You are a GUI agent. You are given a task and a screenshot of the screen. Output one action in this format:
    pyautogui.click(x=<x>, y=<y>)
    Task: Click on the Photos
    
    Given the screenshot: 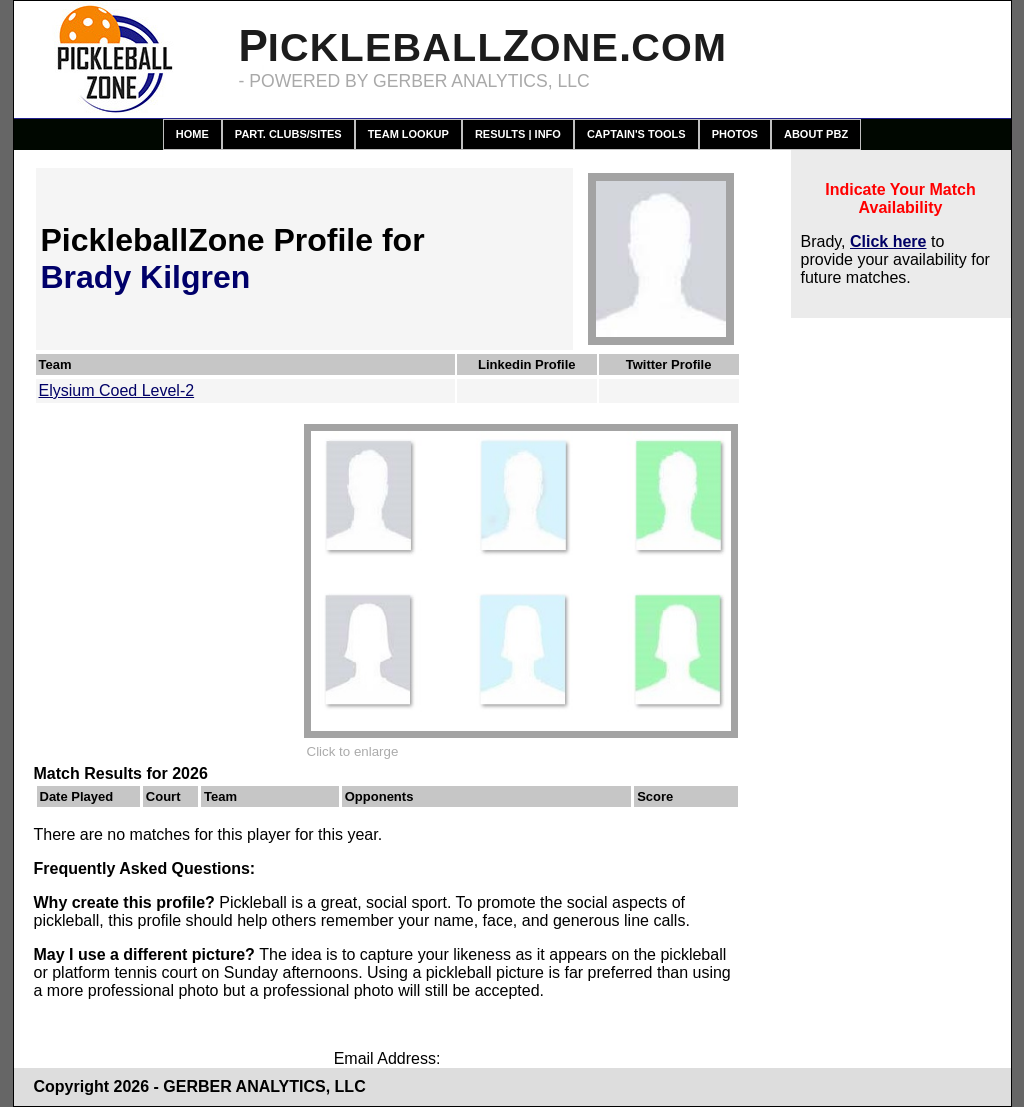 What is the action you would take?
    pyautogui.click(x=735, y=134)
    